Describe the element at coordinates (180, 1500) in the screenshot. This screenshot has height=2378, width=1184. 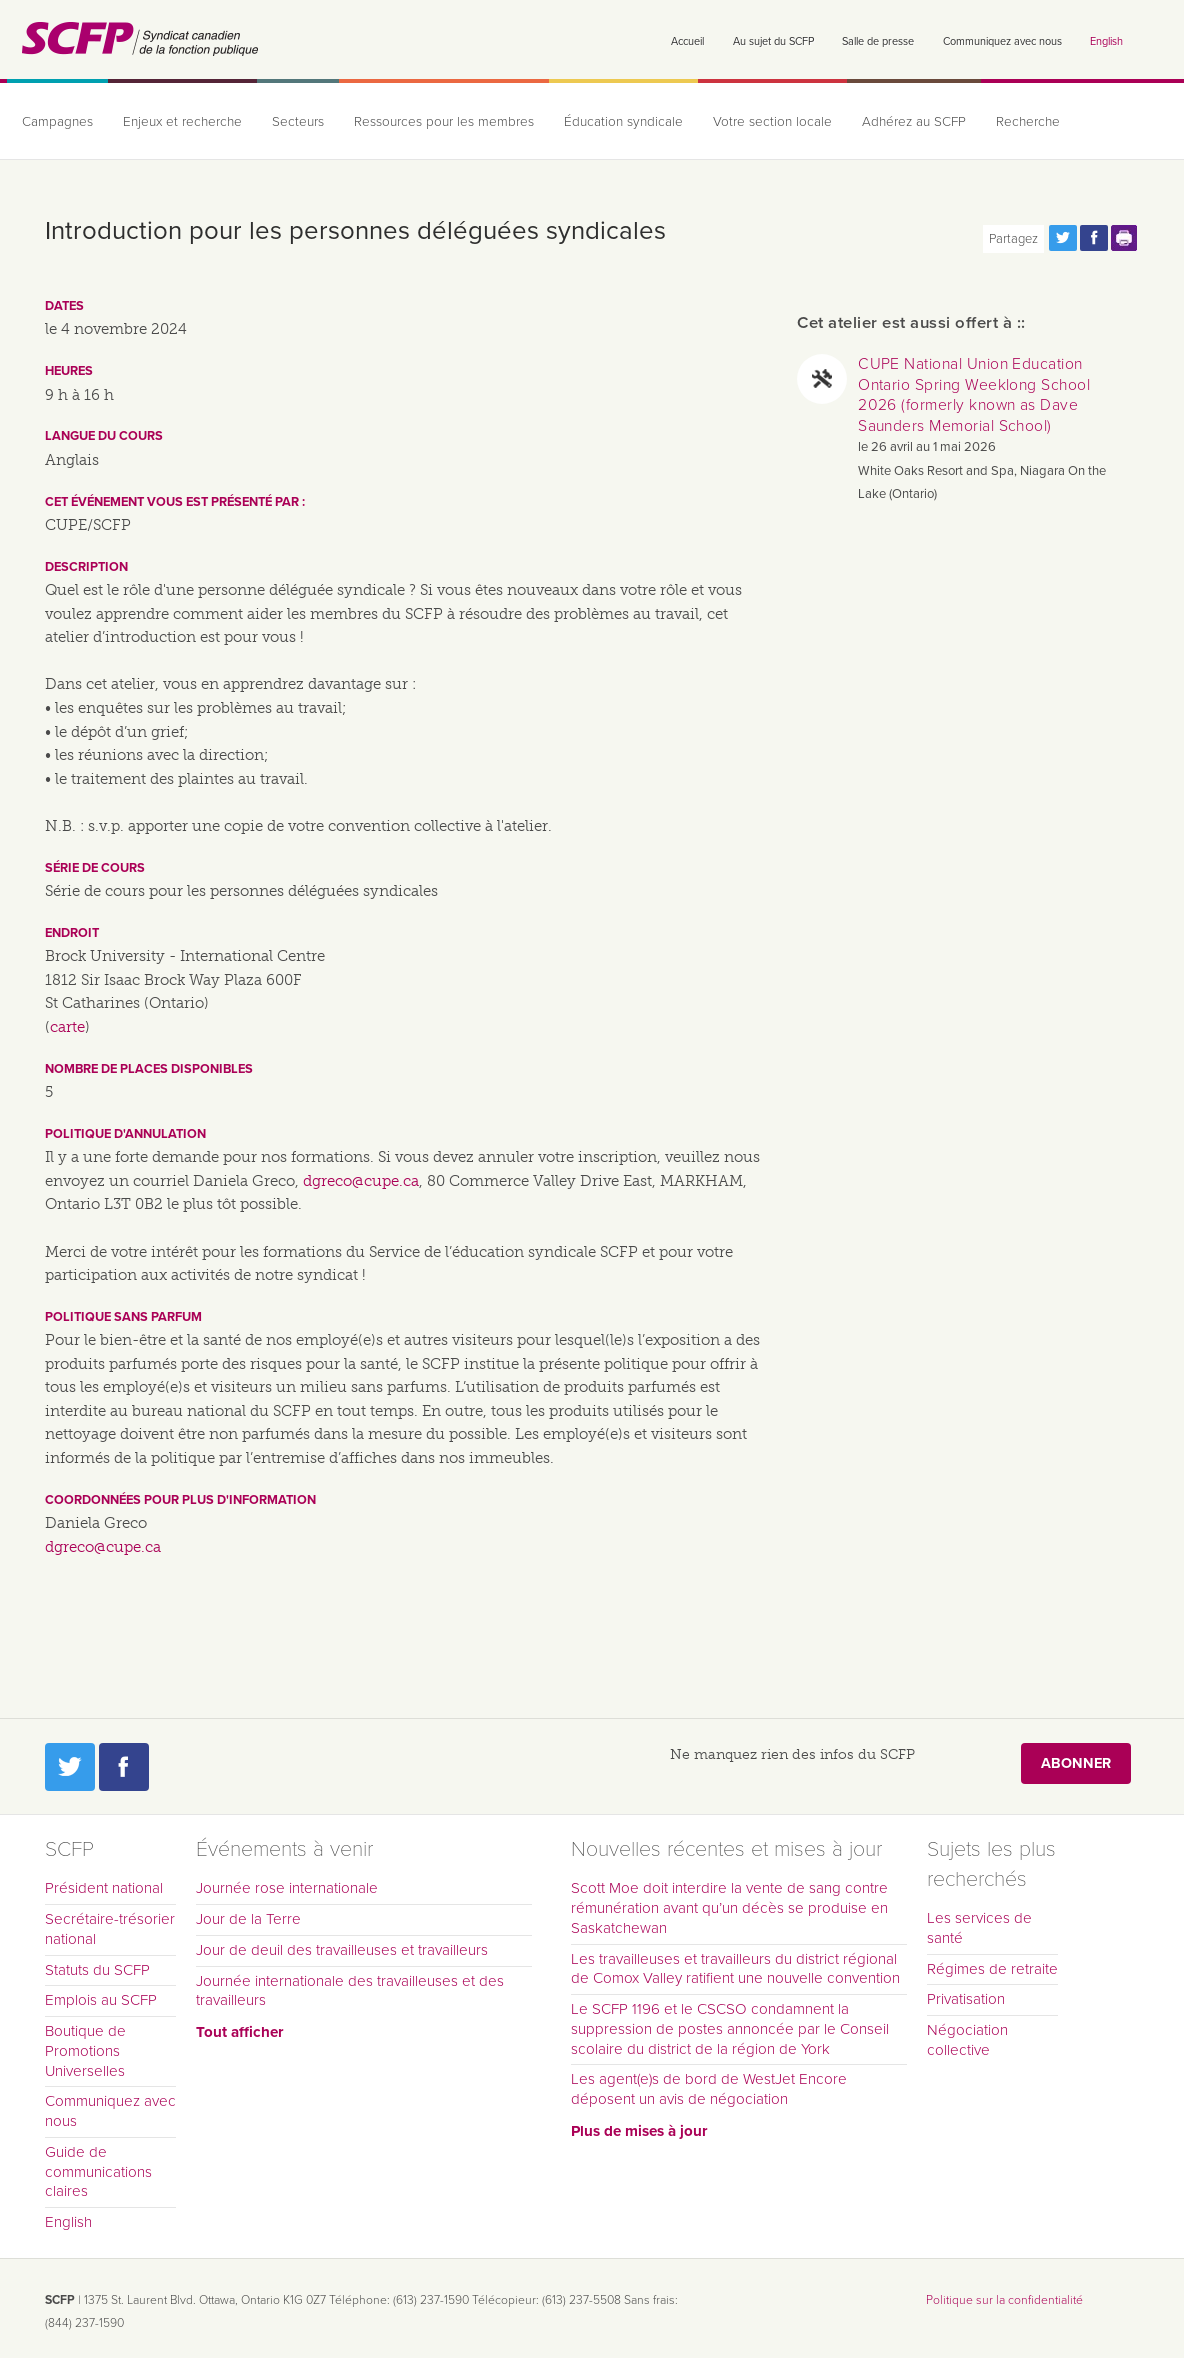
I see `Coordonnées pour plus d'information` at that location.